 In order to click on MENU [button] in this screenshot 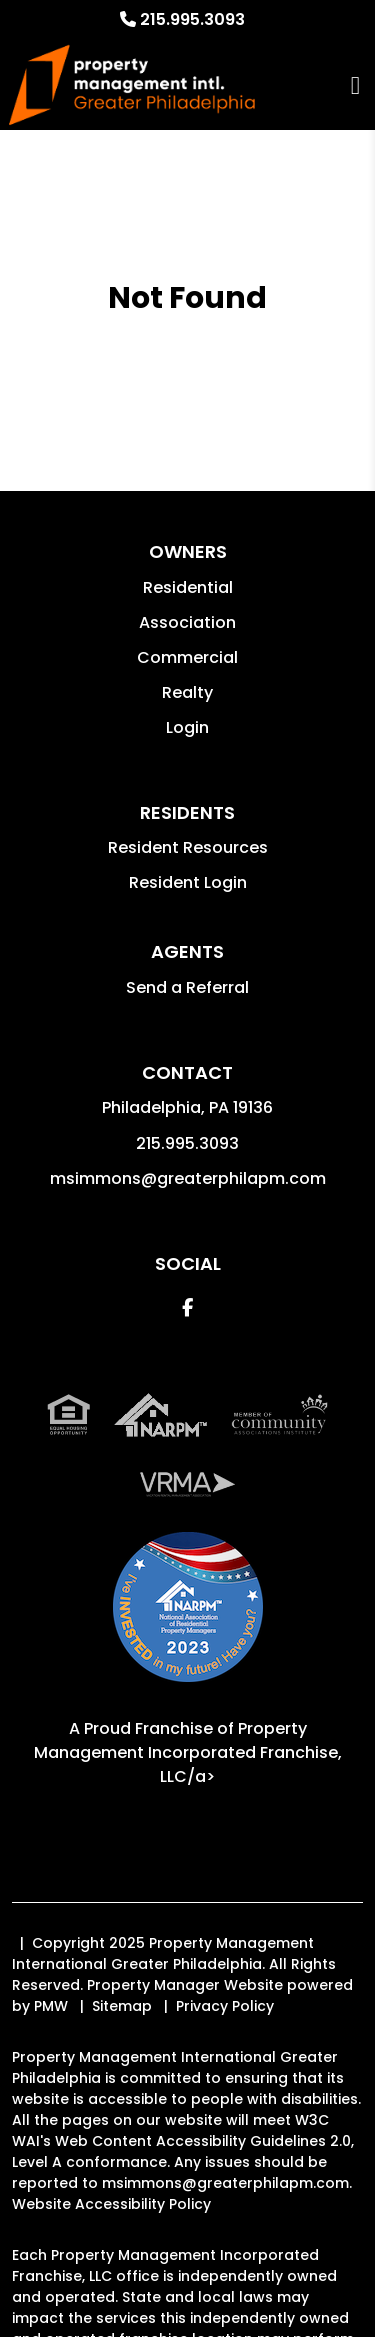, I will do `click(355, 85)`.